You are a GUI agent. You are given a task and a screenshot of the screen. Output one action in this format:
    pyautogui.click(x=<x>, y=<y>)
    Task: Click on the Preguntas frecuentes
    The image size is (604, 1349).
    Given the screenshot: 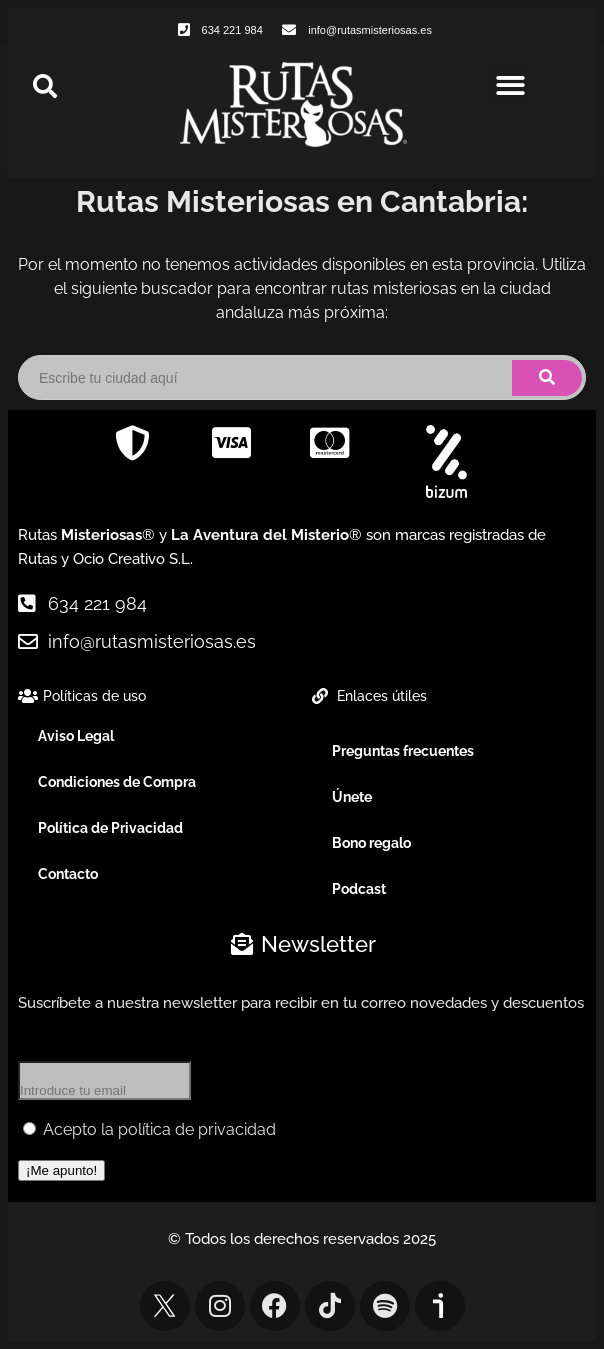 What is the action you would take?
    pyautogui.click(x=403, y=751)
    